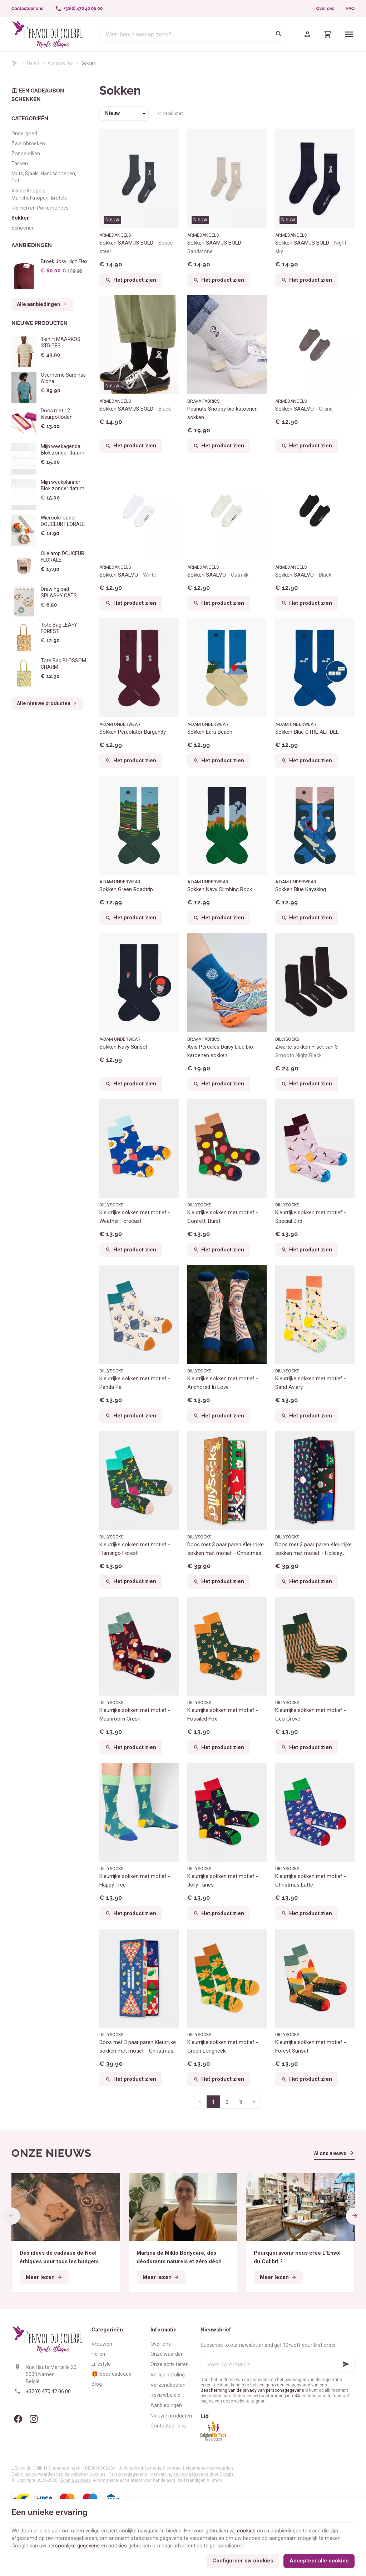  Describe the element at coordinates (222, 2046) in the screenshot. I see `Kleurrijke sokken met motief - Green Longneck` at that location.